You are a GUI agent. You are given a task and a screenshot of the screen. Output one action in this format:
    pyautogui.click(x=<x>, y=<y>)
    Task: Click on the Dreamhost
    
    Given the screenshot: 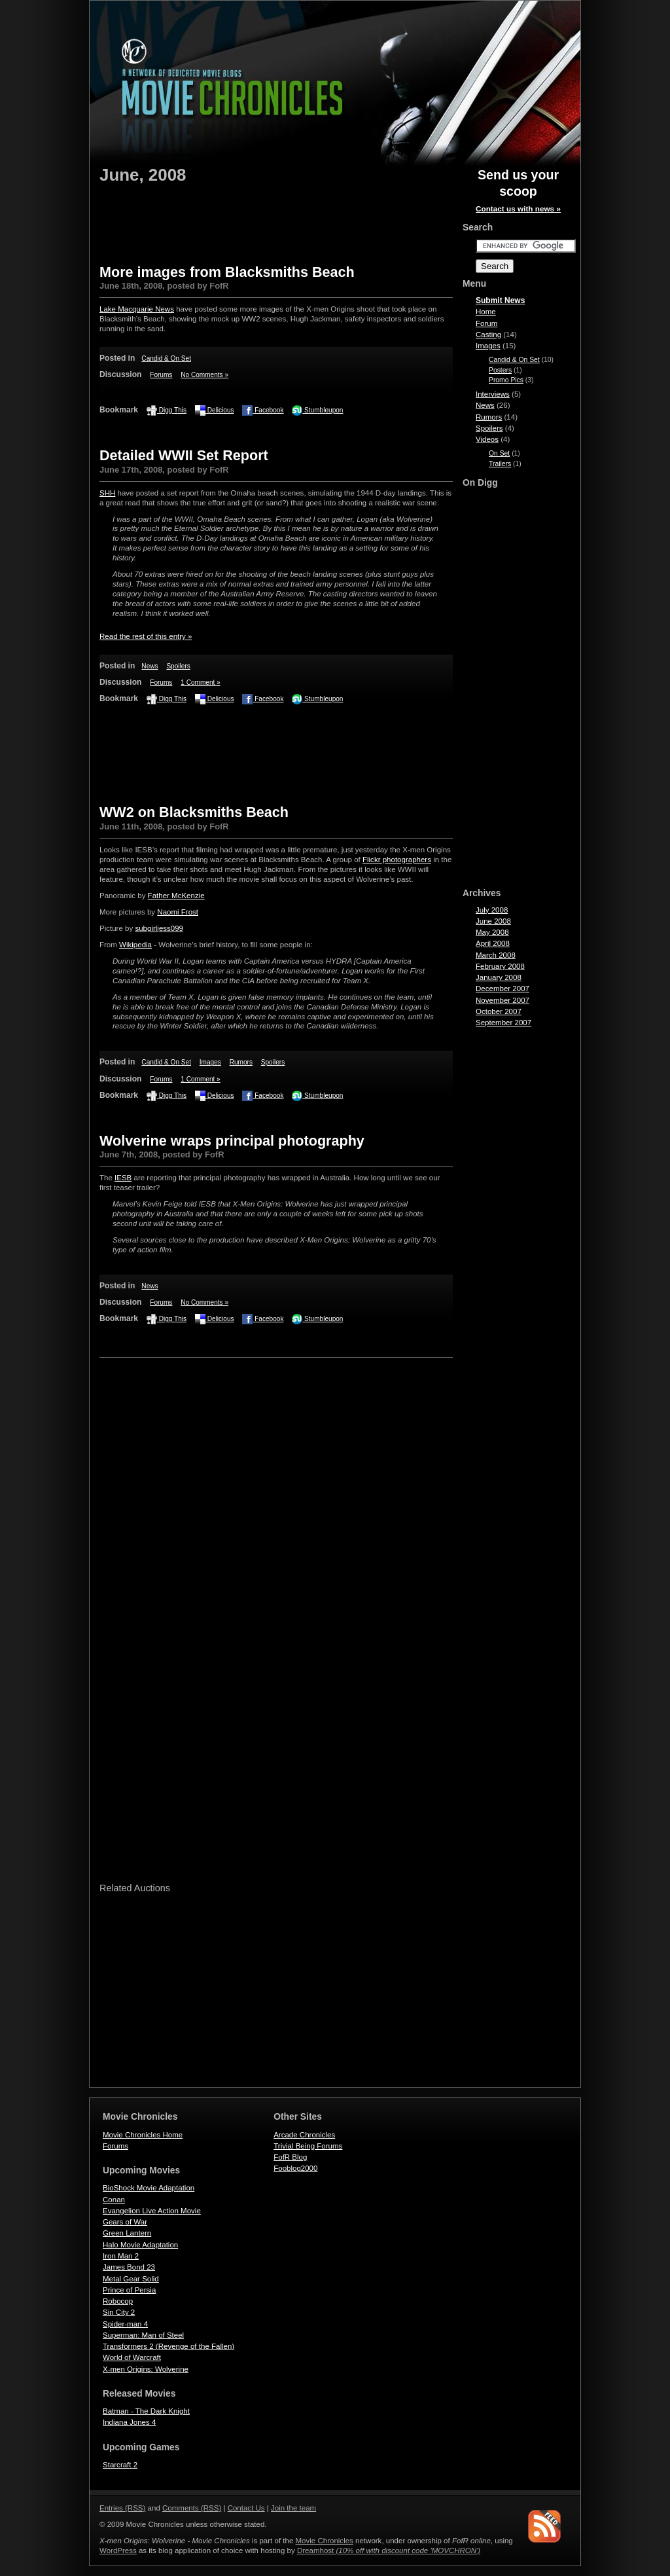 What is the action you would take?
    pyautogui.click(x=388, y=2550)
    